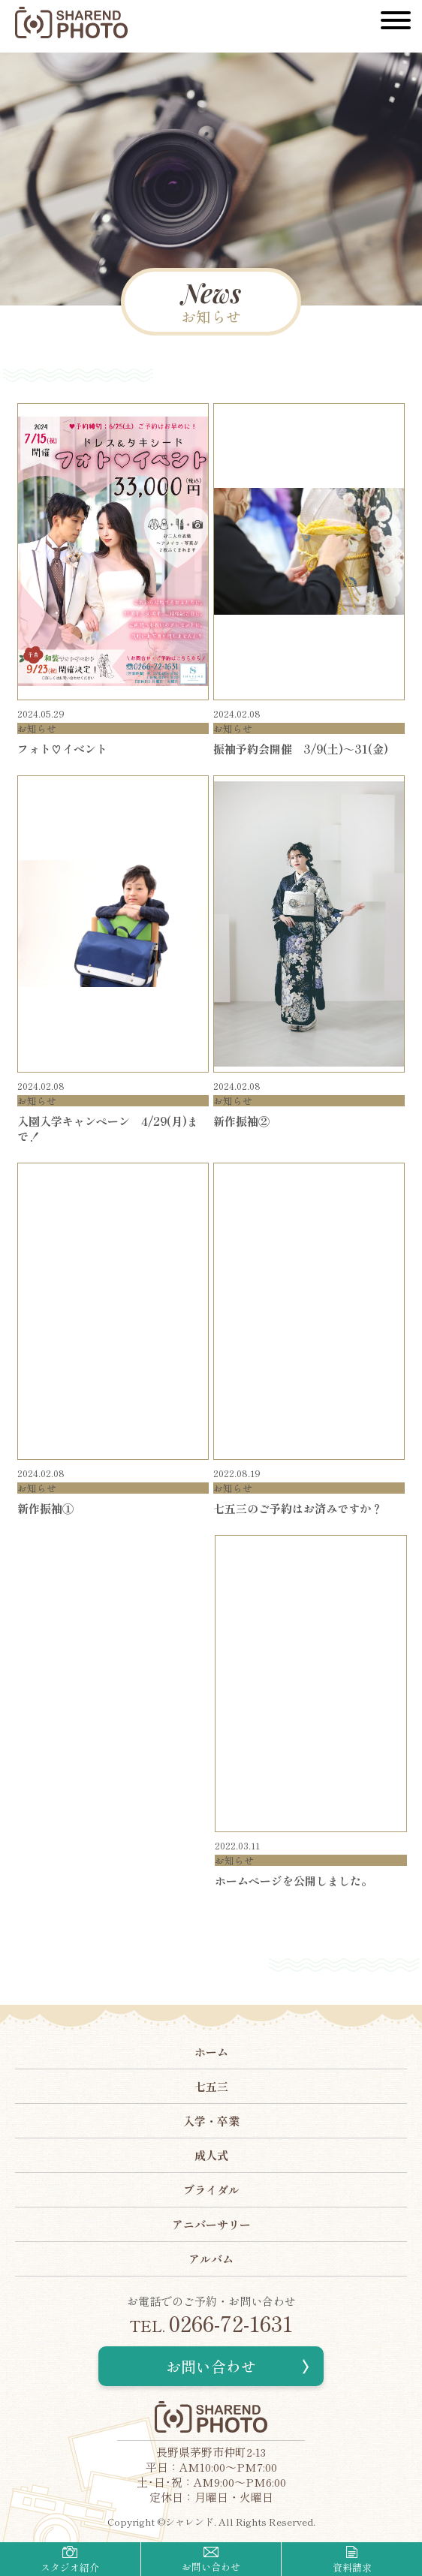 The width and height of the screenshot is (422, 2576). What do you see at coordinates (293, 1880) in the screenshot?
I see `ホームページを公開しました。` at bounding box center [293, 1880].